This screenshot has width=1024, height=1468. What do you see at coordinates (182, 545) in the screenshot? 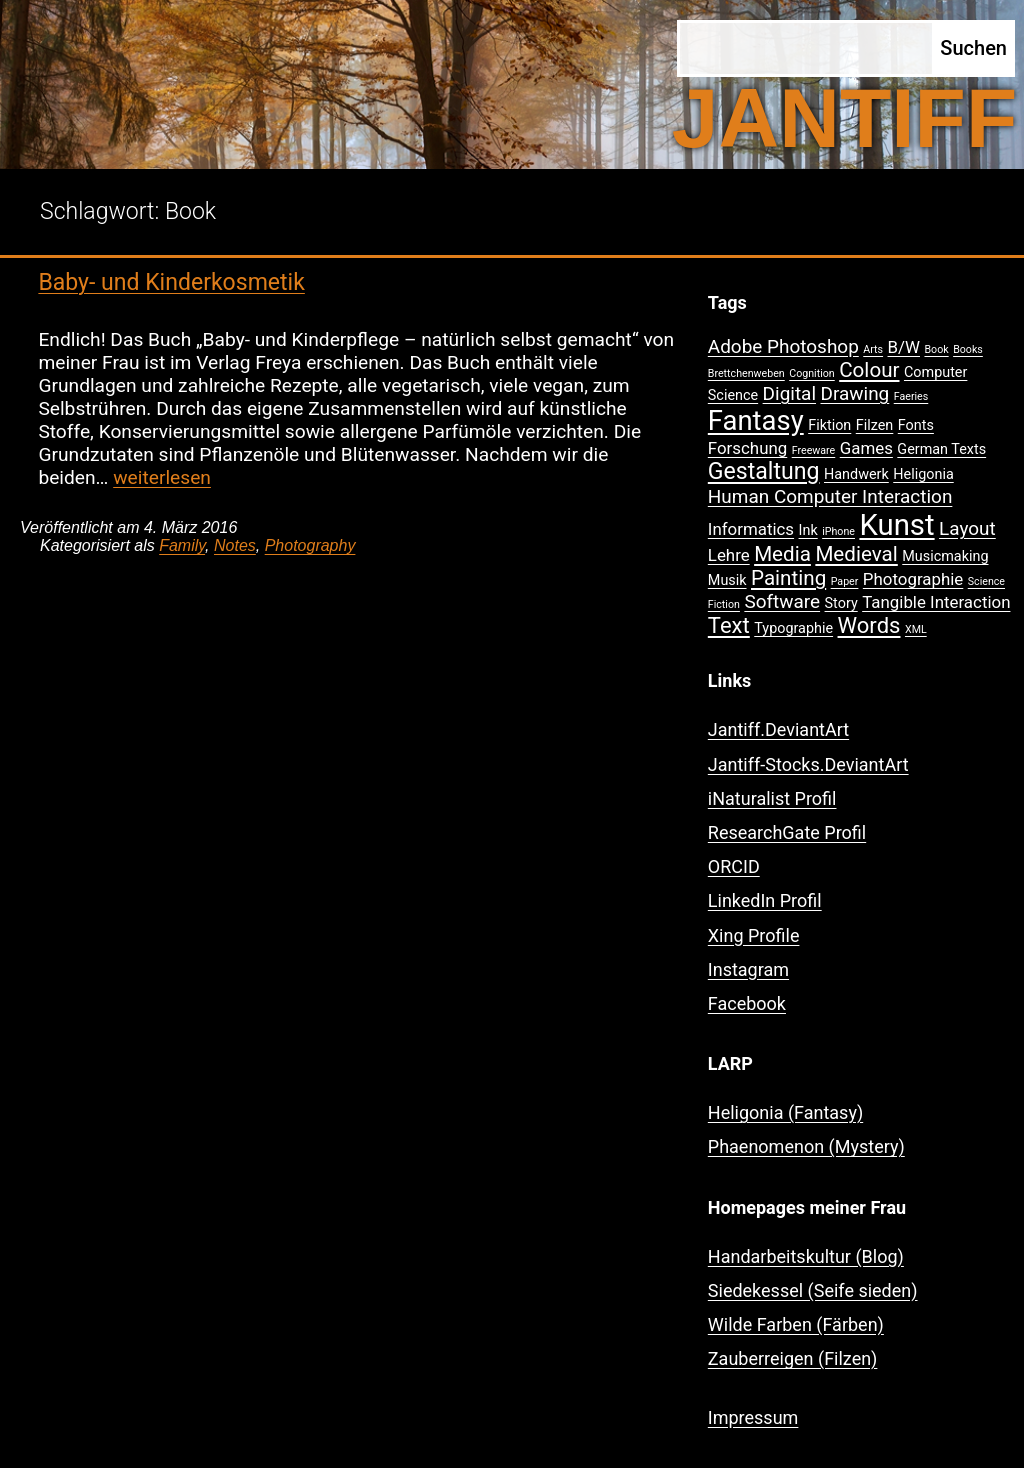
I see `Family` at bounding box center [182, 545].